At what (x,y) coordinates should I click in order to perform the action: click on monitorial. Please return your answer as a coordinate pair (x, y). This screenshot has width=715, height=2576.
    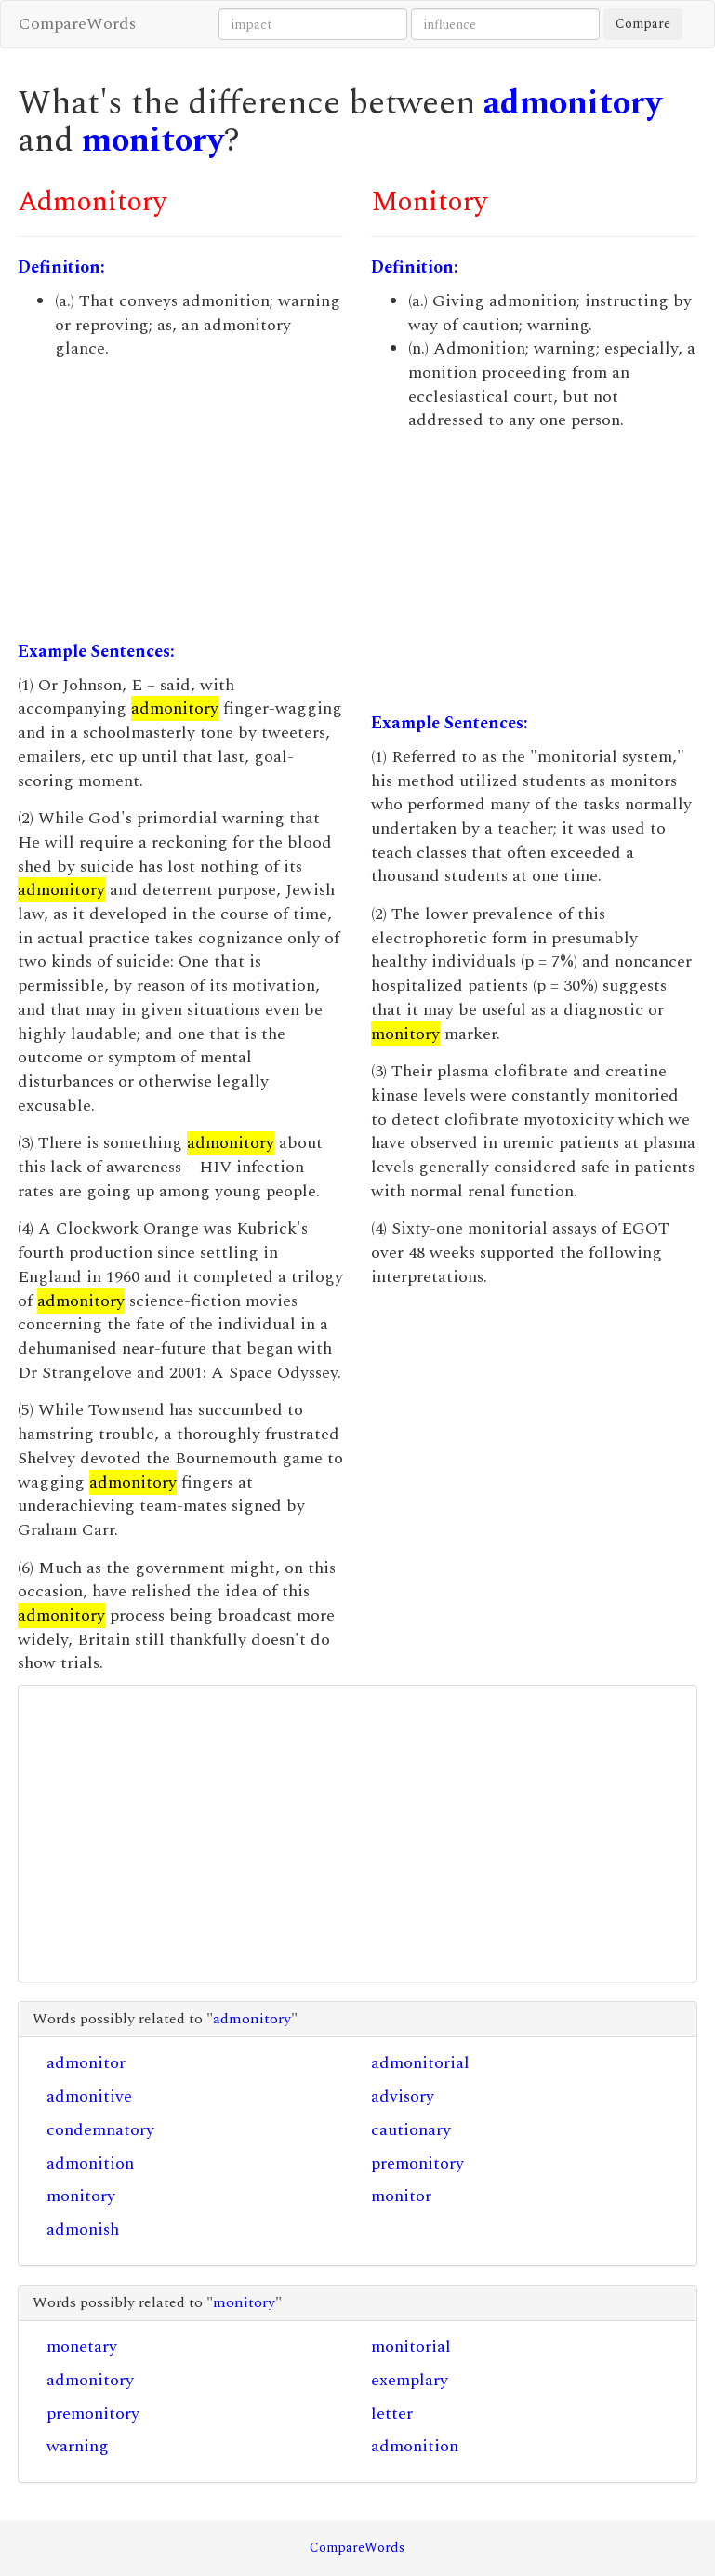
    Looking at the image, I should click on (411, 2346).